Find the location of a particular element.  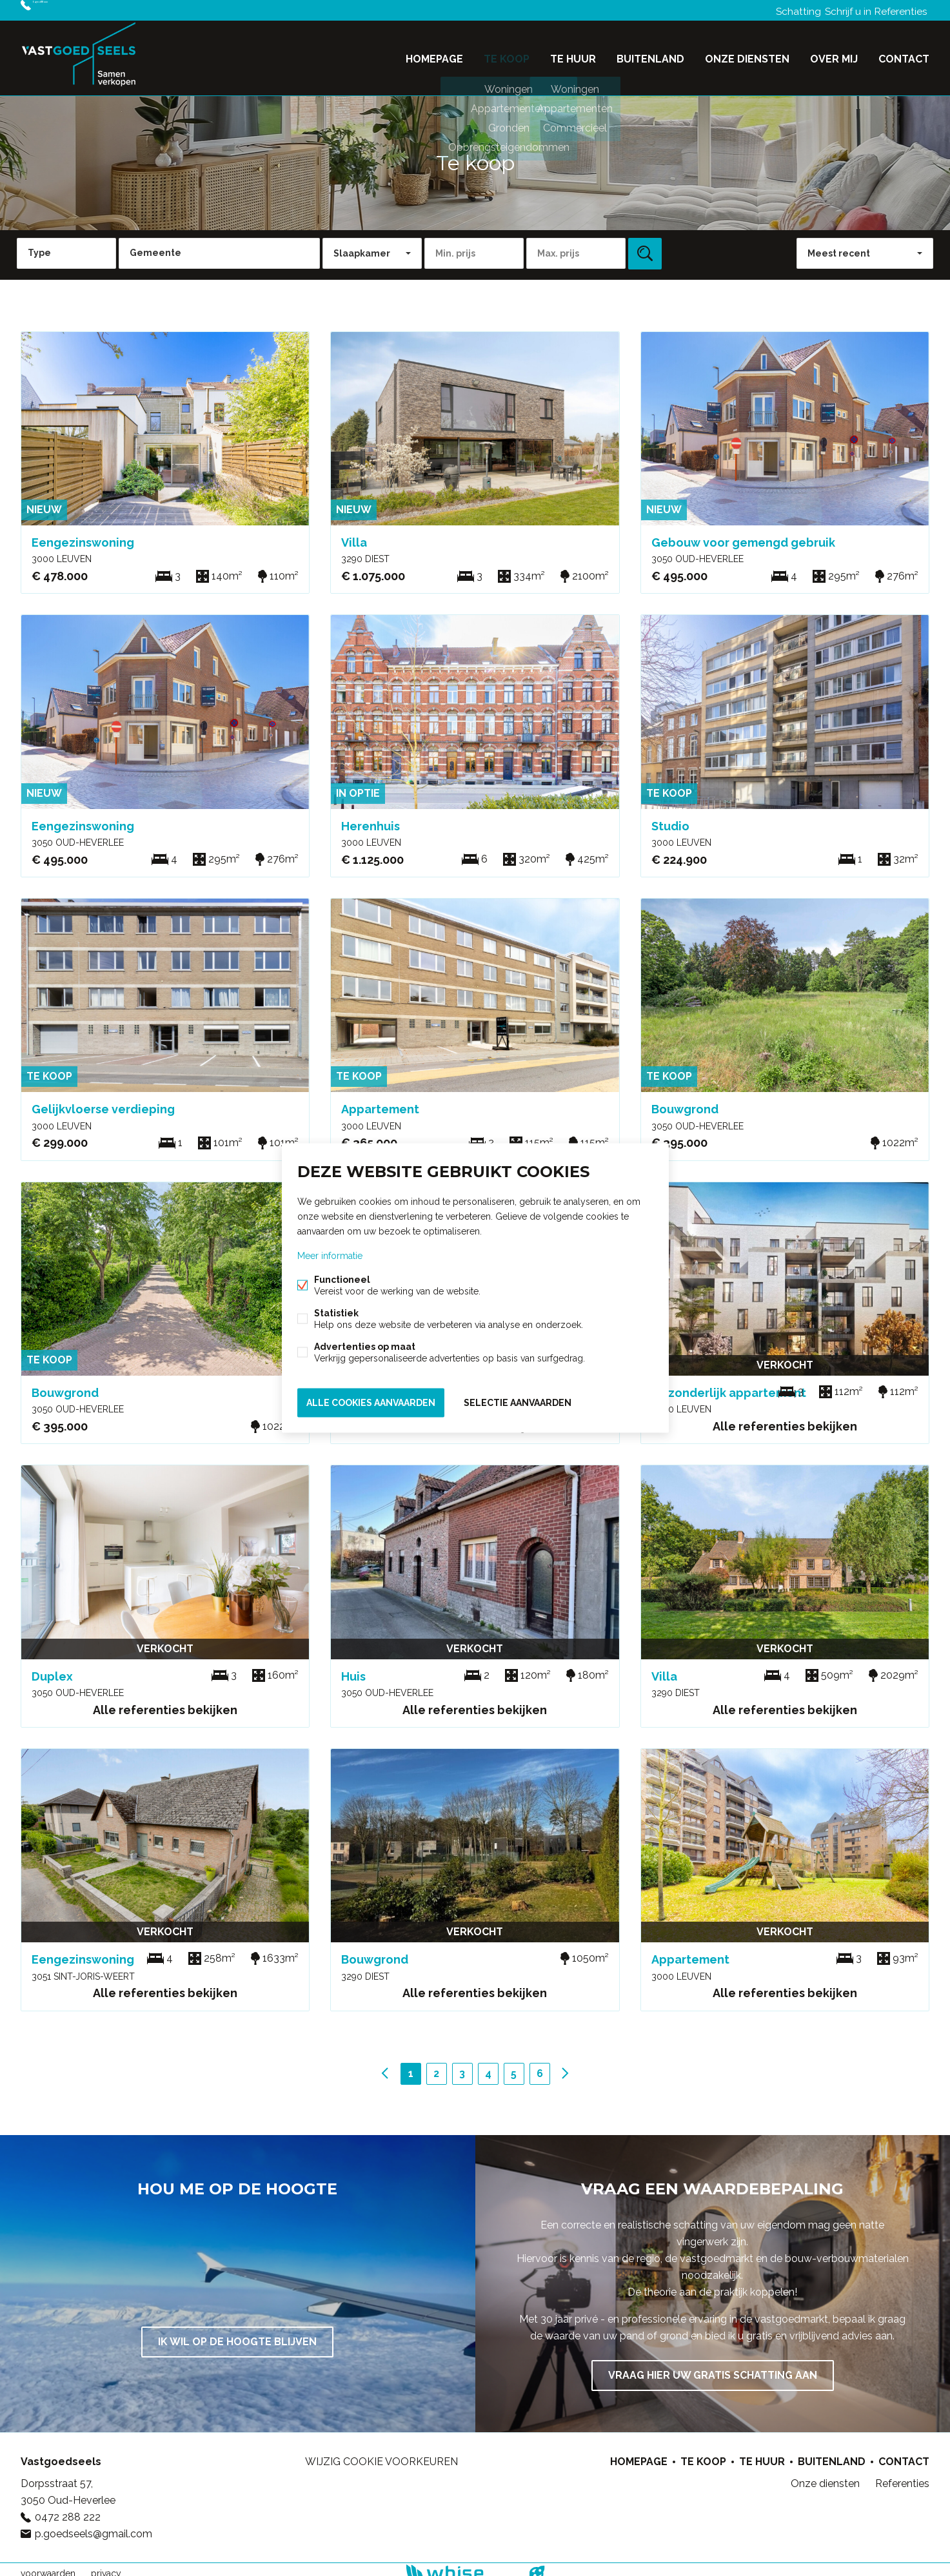

Referenties is located at coordinates (898, 10).